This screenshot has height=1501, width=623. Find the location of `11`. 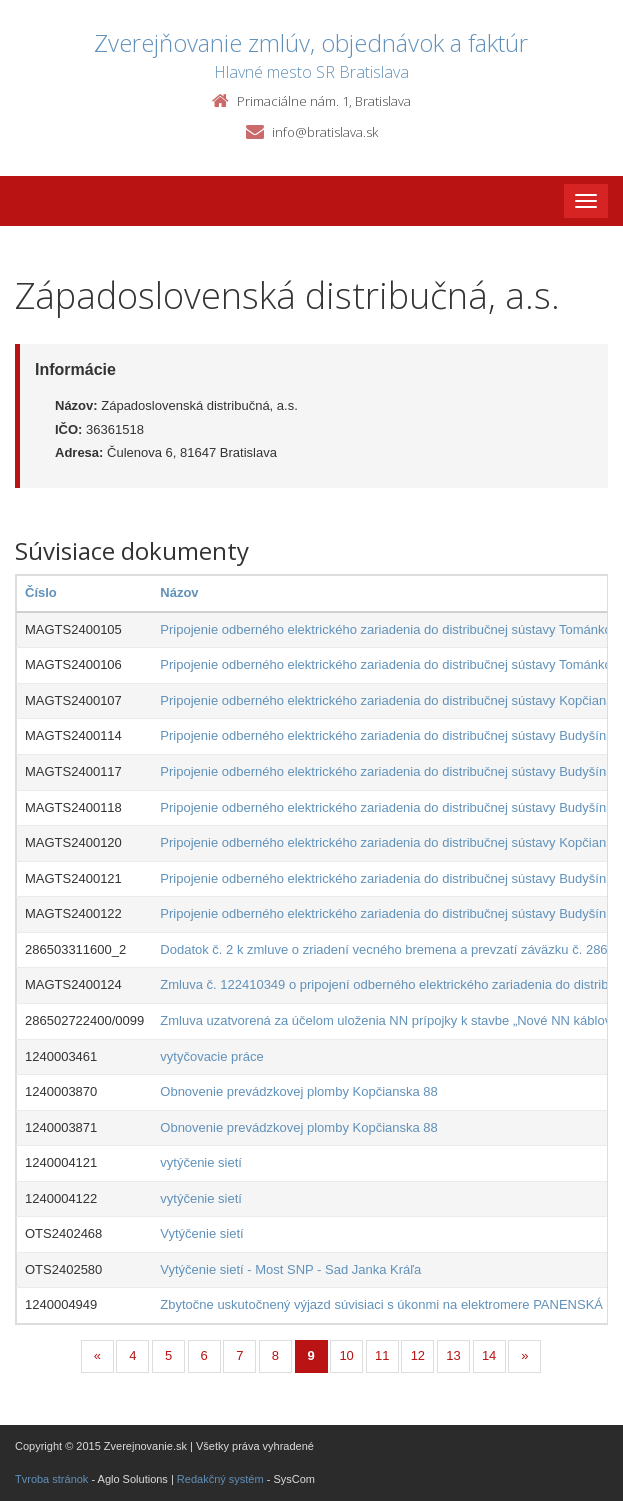

11 is located at coordinates (382, 1355).